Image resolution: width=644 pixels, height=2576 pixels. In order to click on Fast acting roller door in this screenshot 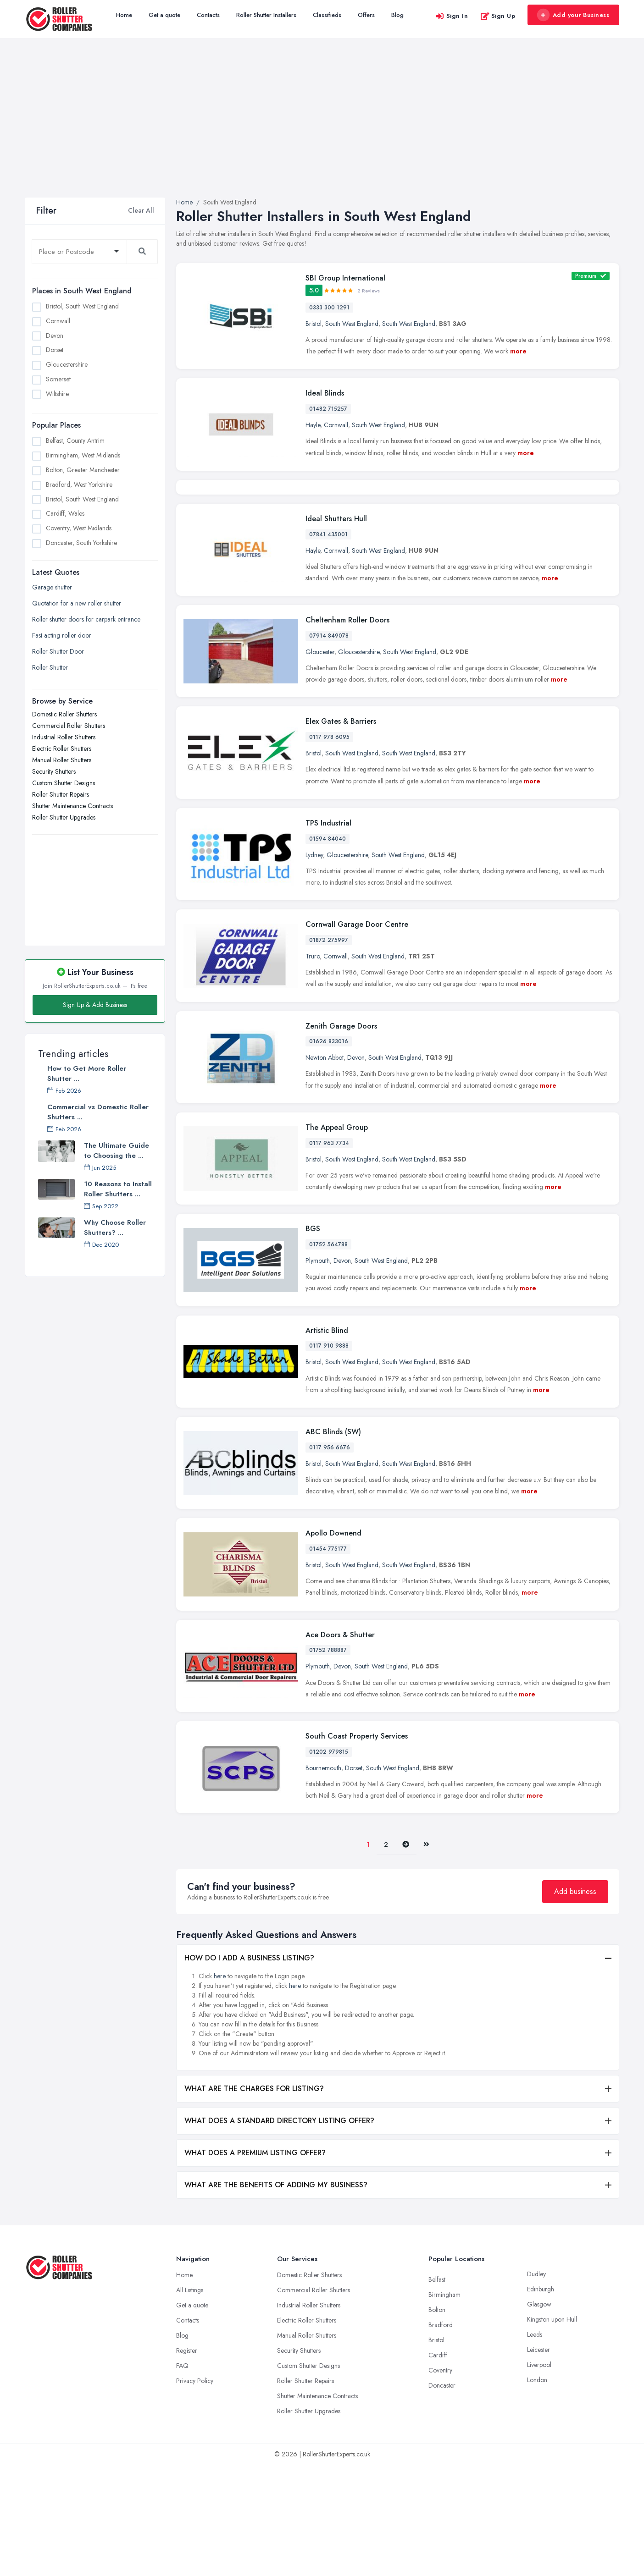, I will do `click(61, 635)`.